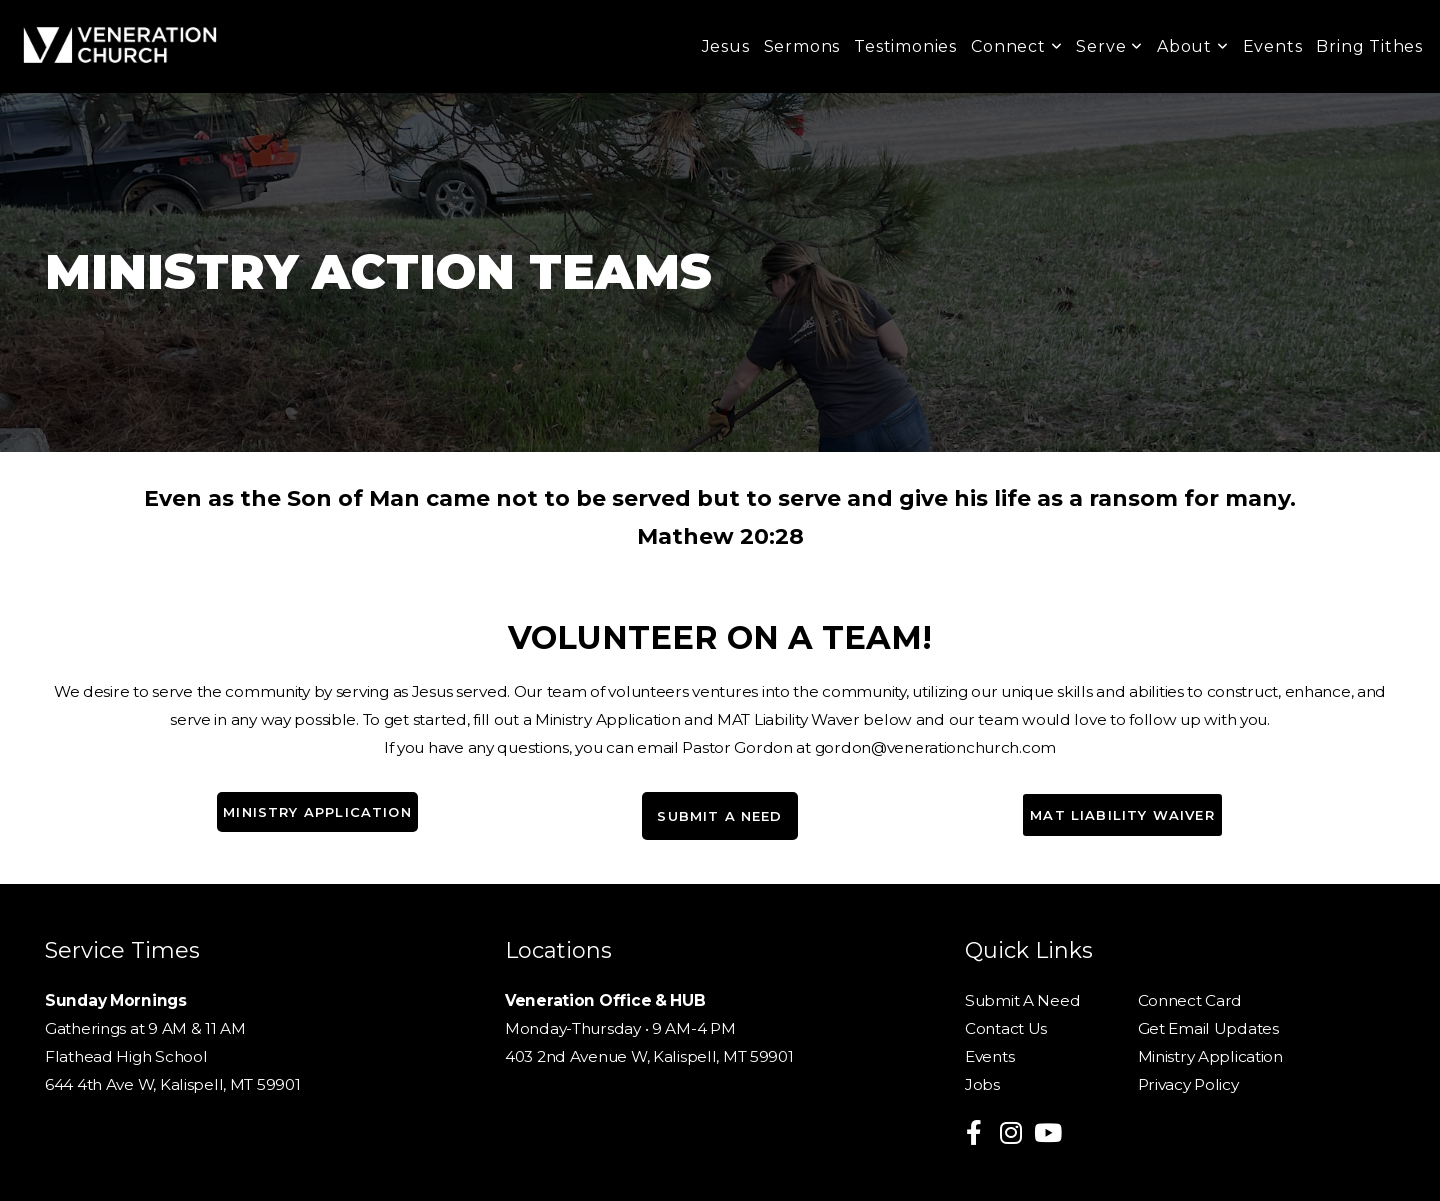 The image size is (1440, 1201). Describe the element at coordinates (726, 46) in the screenshot. I see `Jesus` at that location.